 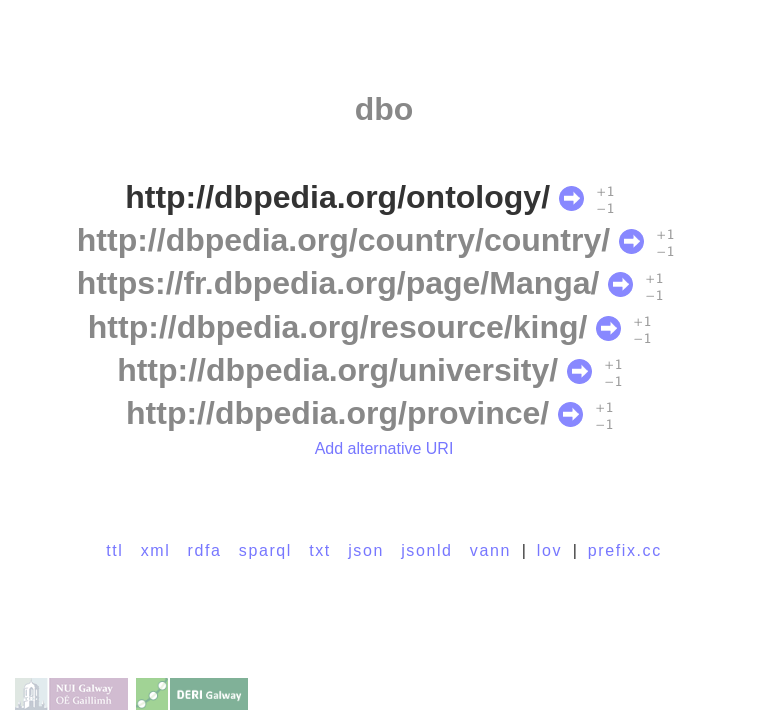 What do you see at coordinates (114, 550) in the screenshot?
I see `ttl` at bounding box center [114, 550].